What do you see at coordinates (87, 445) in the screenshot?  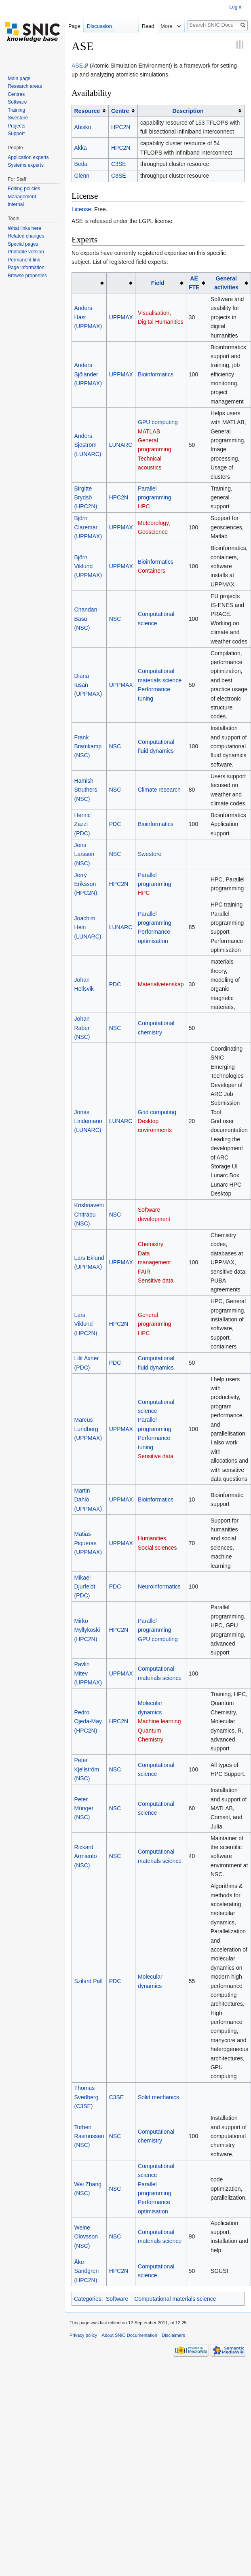 I see `Anders Sjöström (LUNARC)` at bounding box center [87, 445].